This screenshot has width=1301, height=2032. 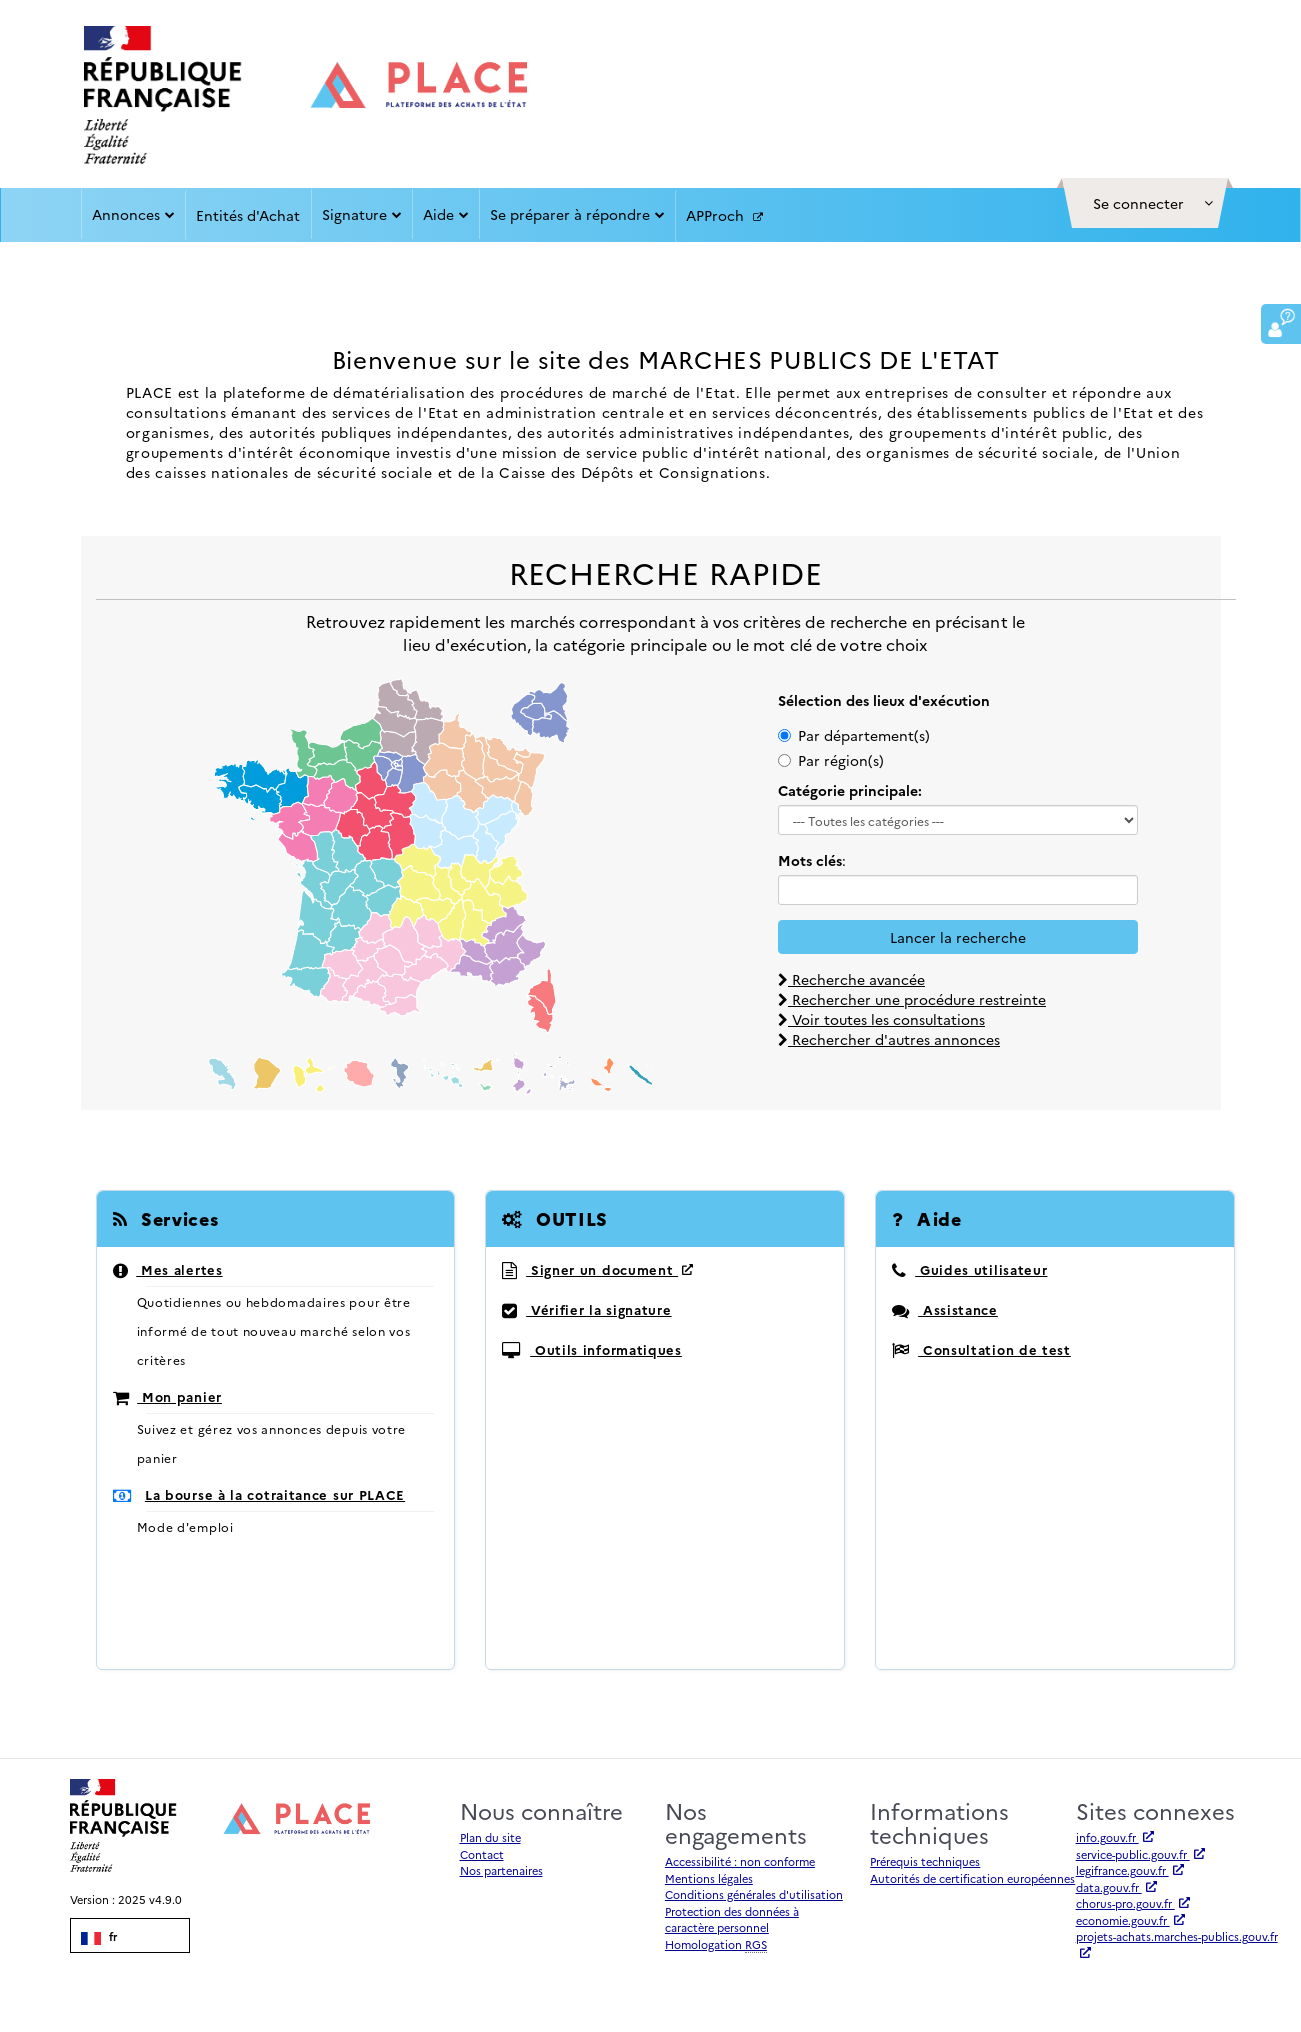 I want to click on Conditions générales d'utilisation, so click(x=754, y=1894).